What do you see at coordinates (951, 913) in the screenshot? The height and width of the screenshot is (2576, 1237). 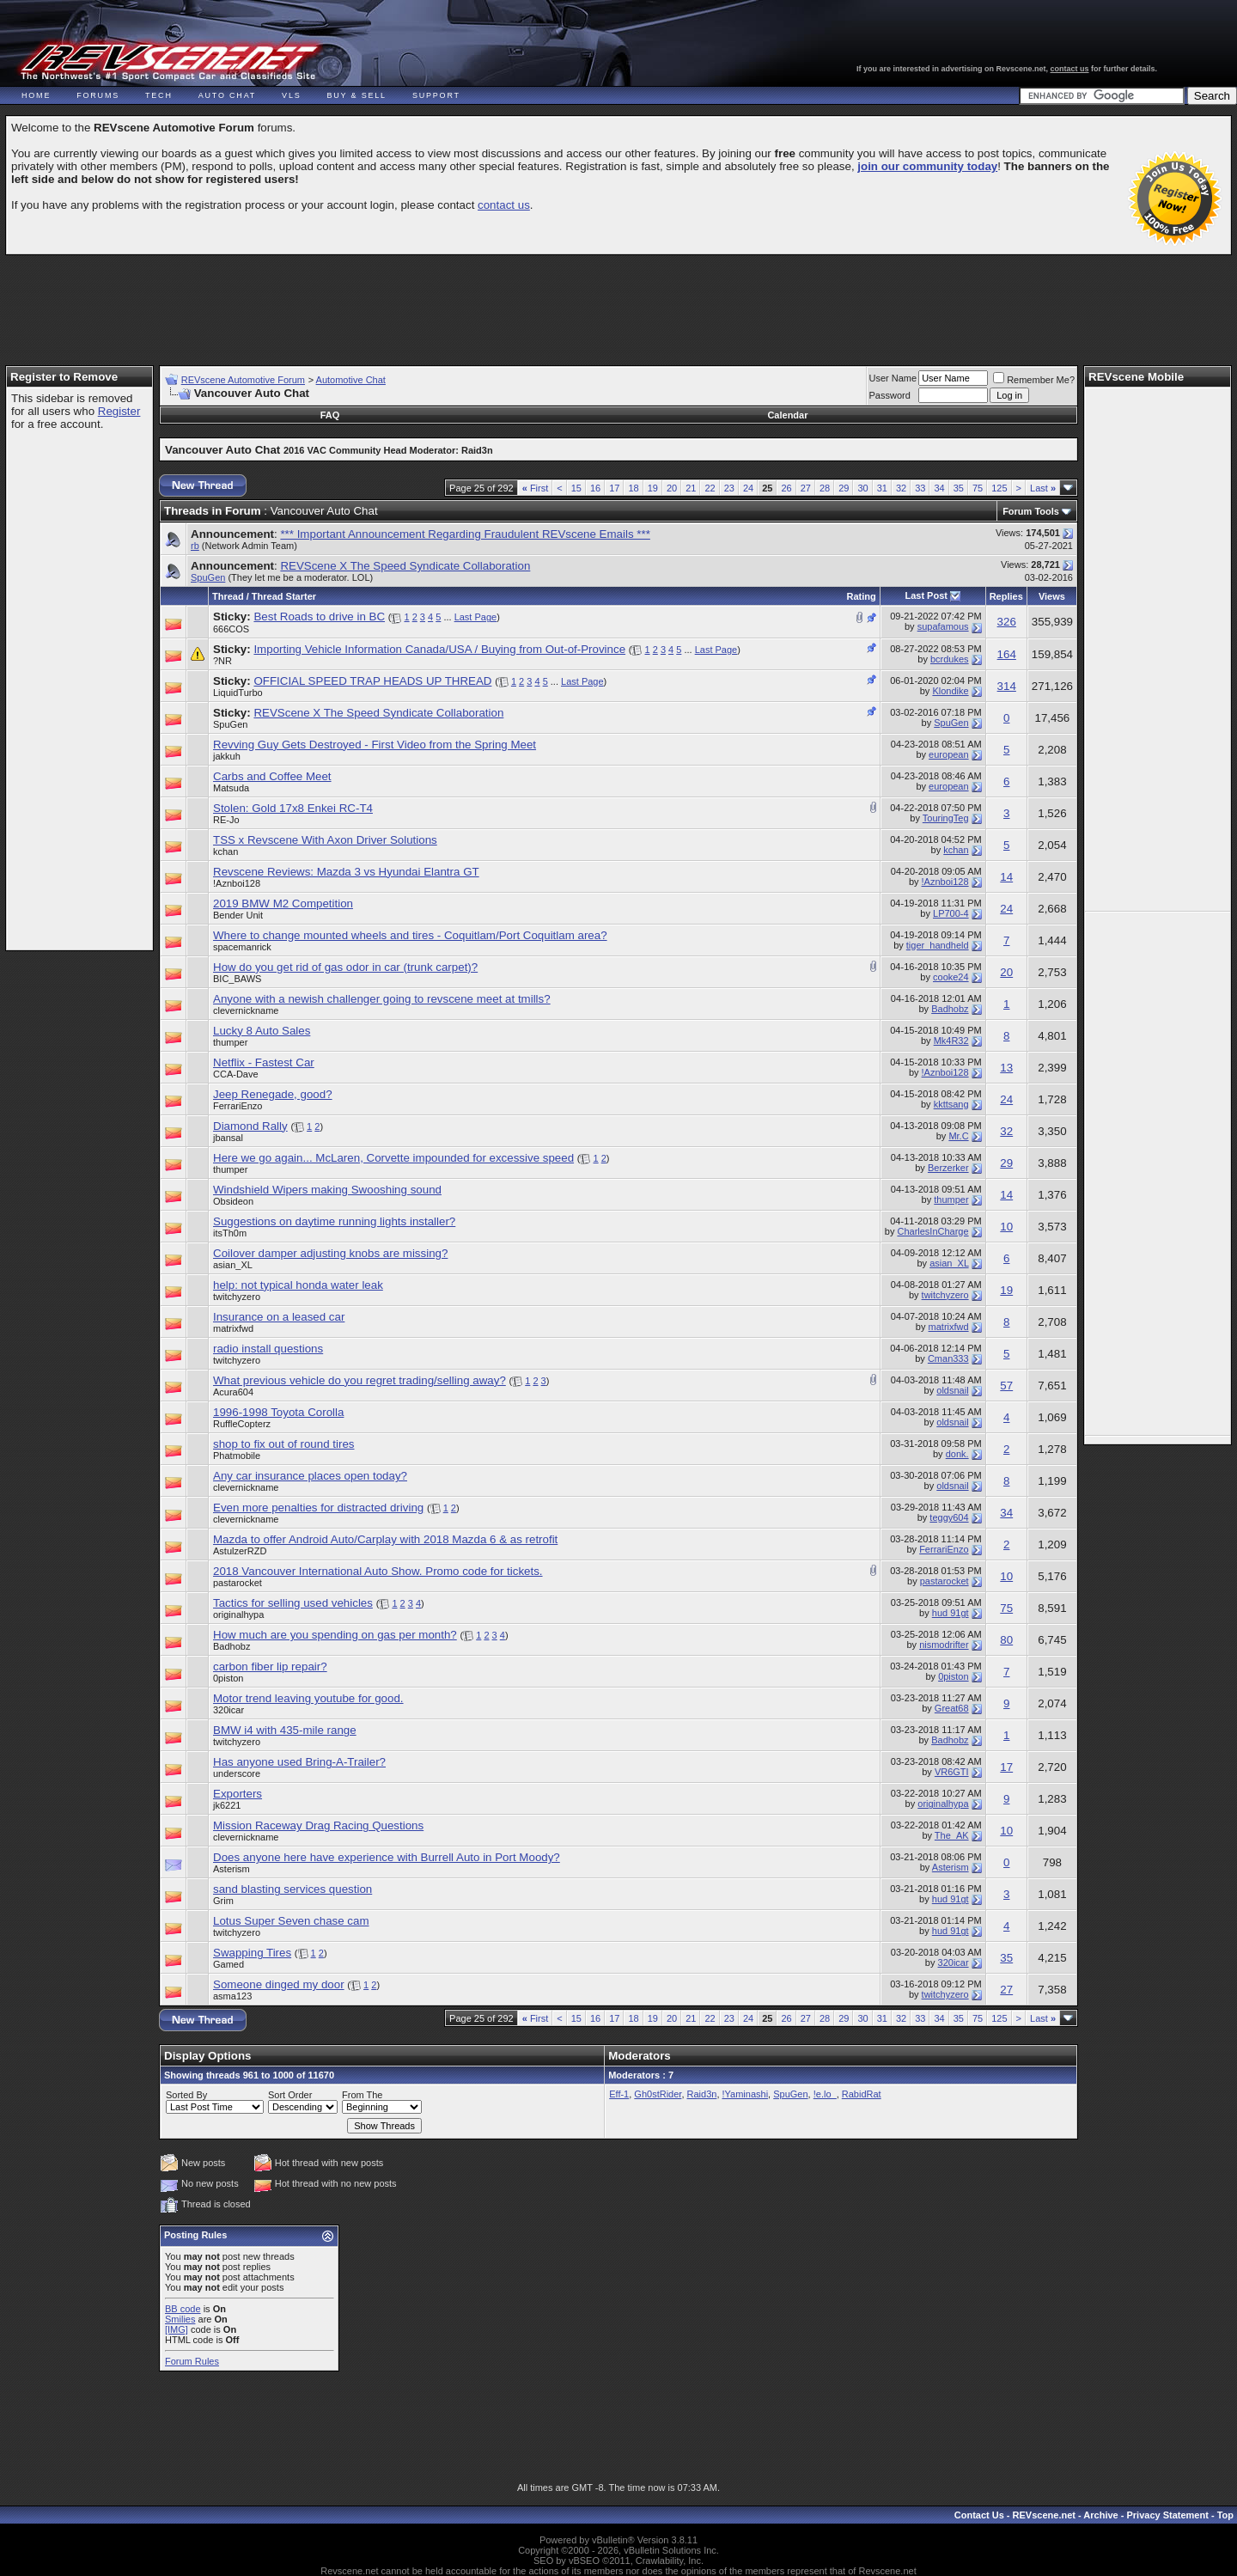 I see `LP700-4` at bounding box center [951, 913].